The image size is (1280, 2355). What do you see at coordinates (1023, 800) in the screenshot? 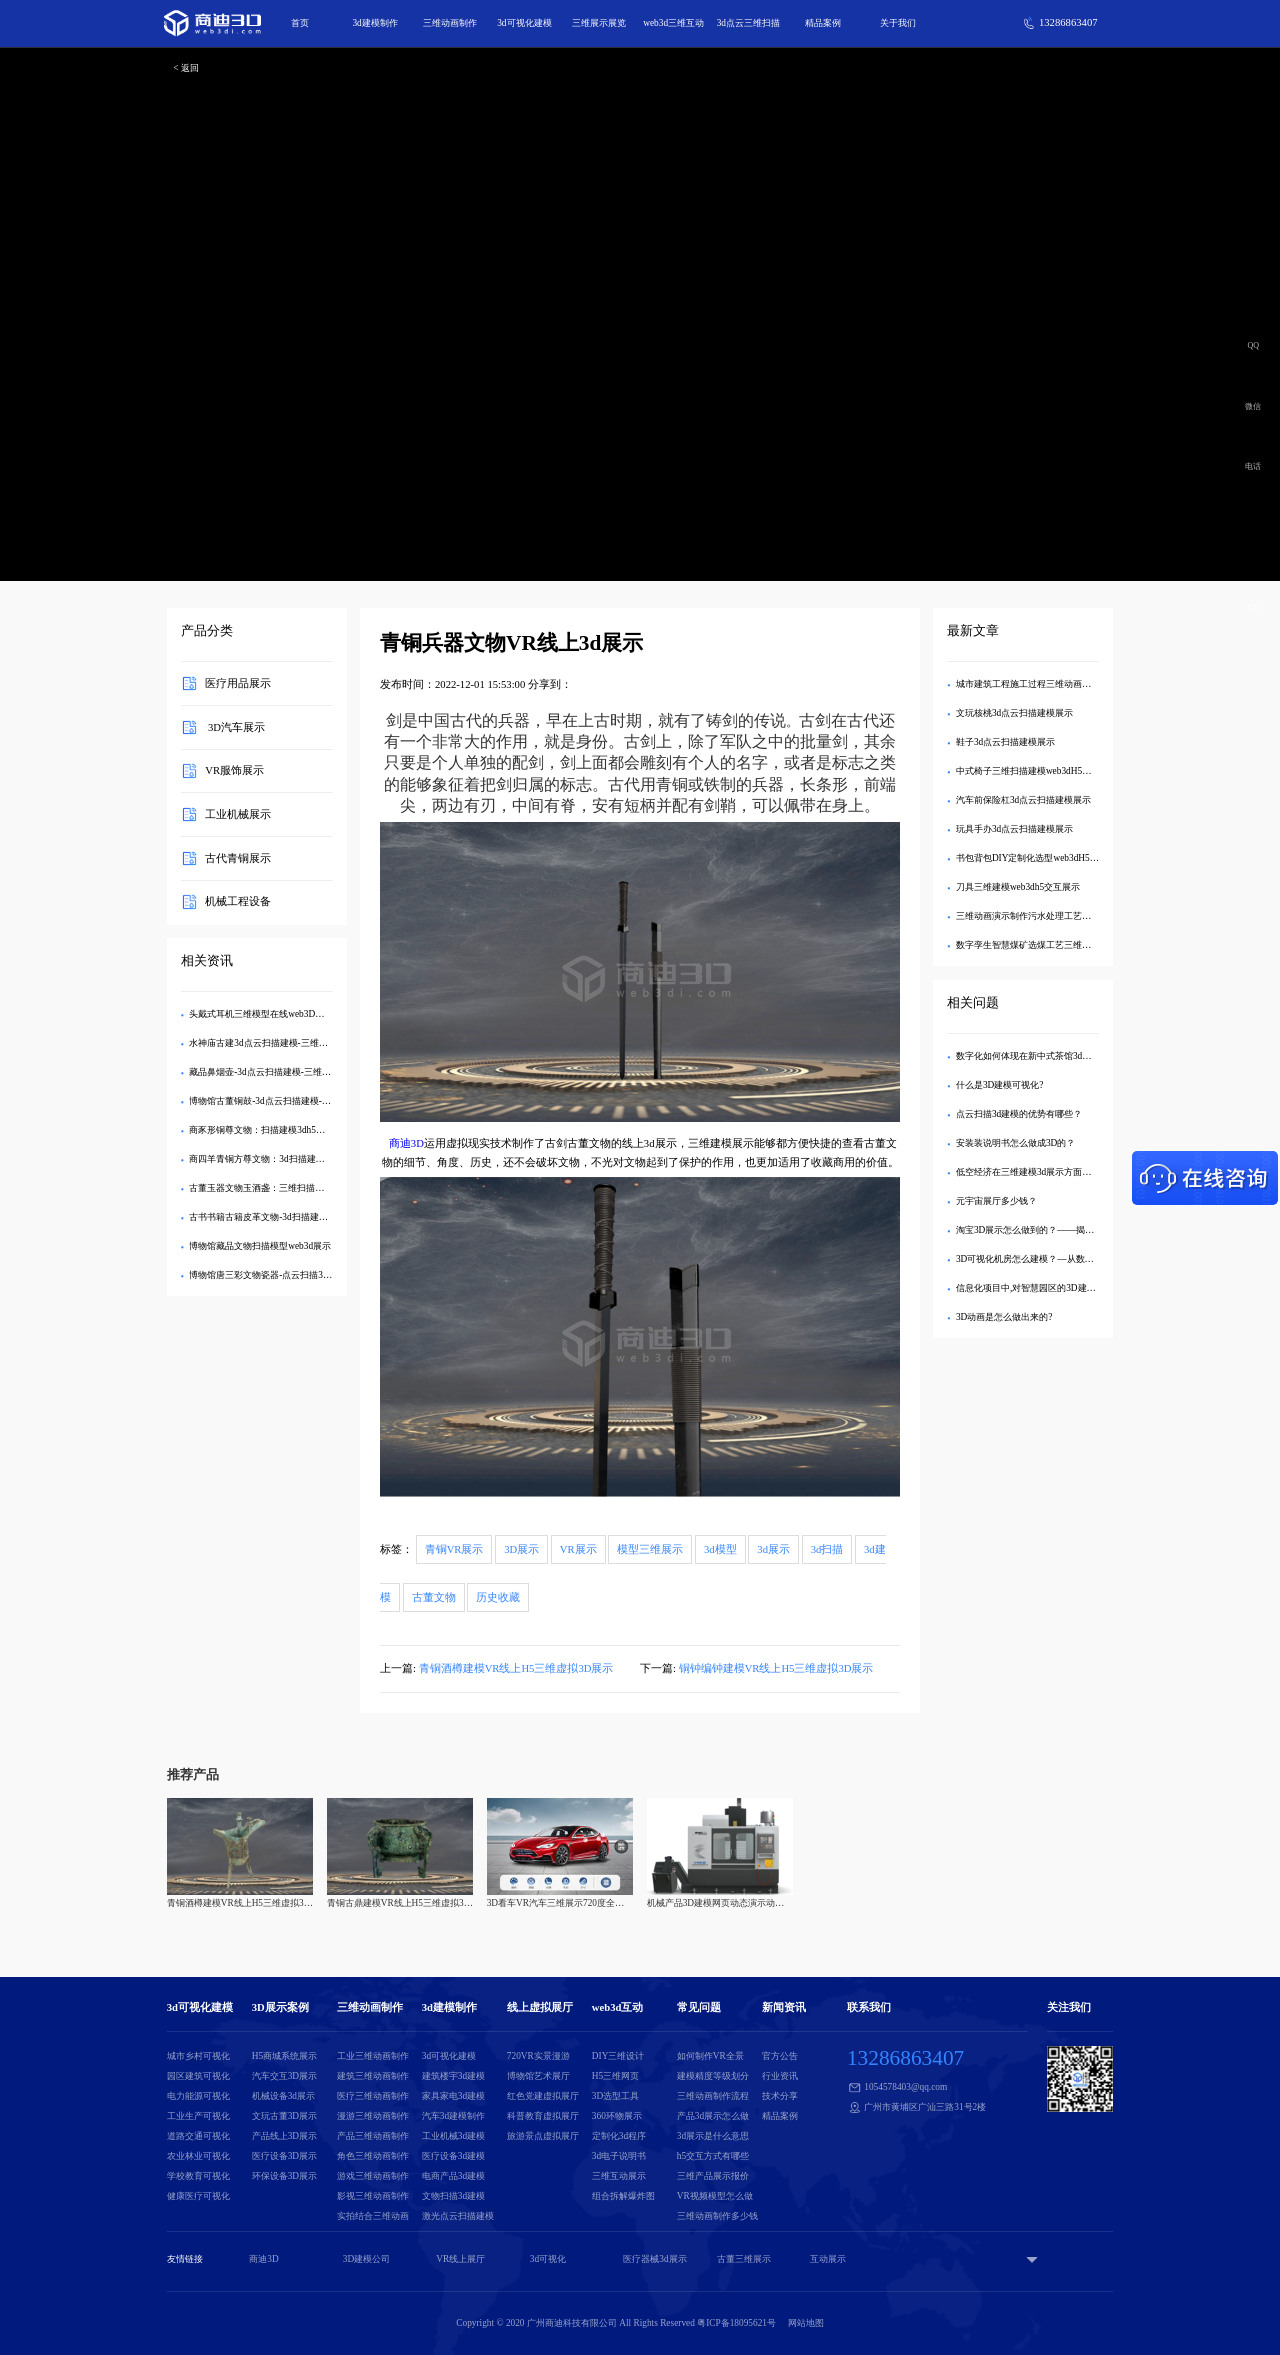
I see `汽车前保险杠3d点云扫描建模展示` at bounding box center [1023, 800].